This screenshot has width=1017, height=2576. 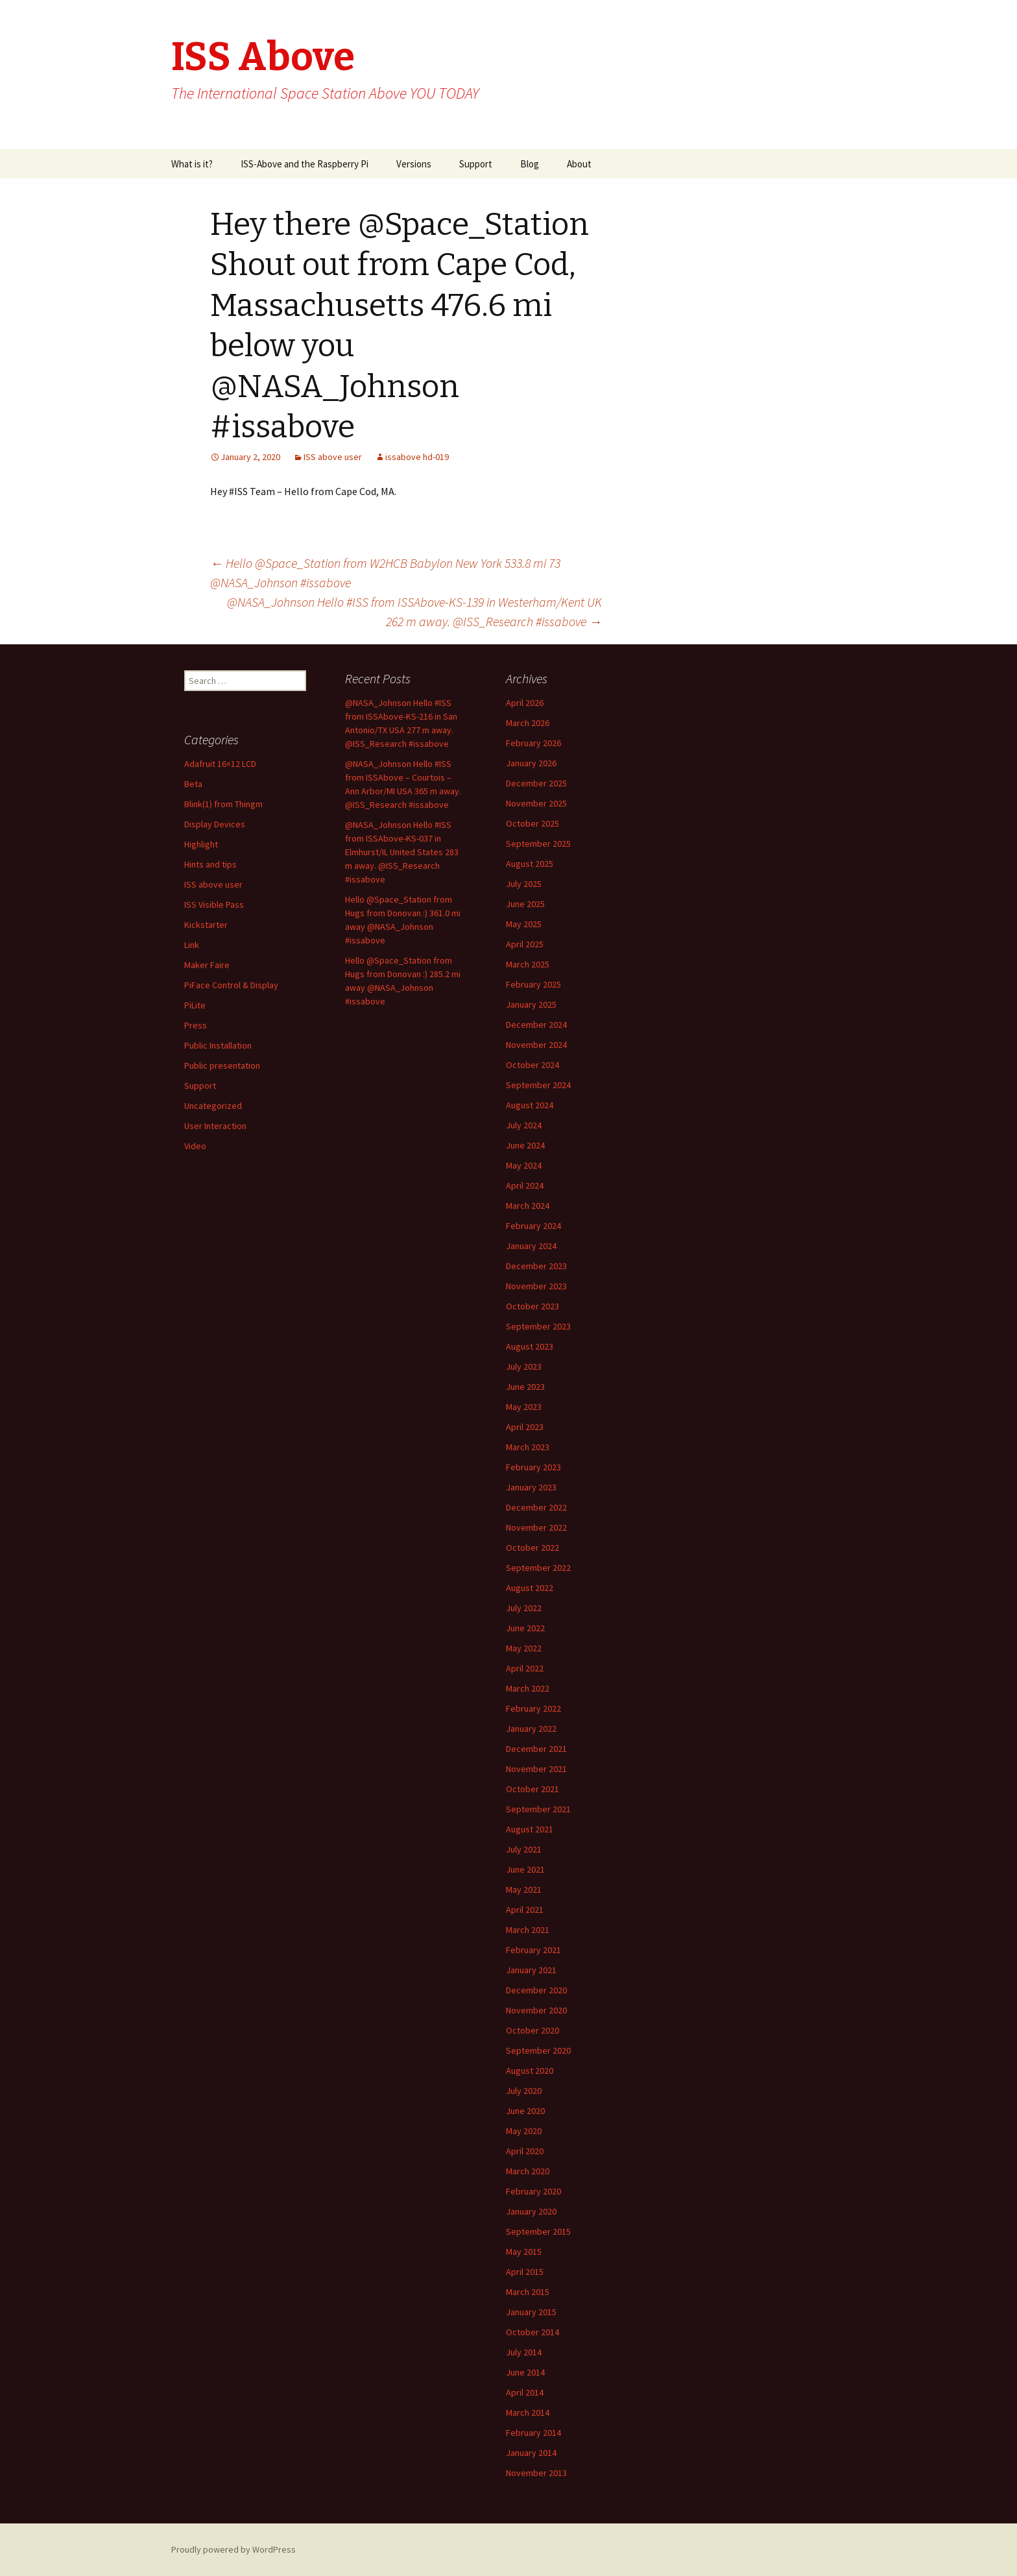 I want to click on January 2023, so click(x=531, y=1487).